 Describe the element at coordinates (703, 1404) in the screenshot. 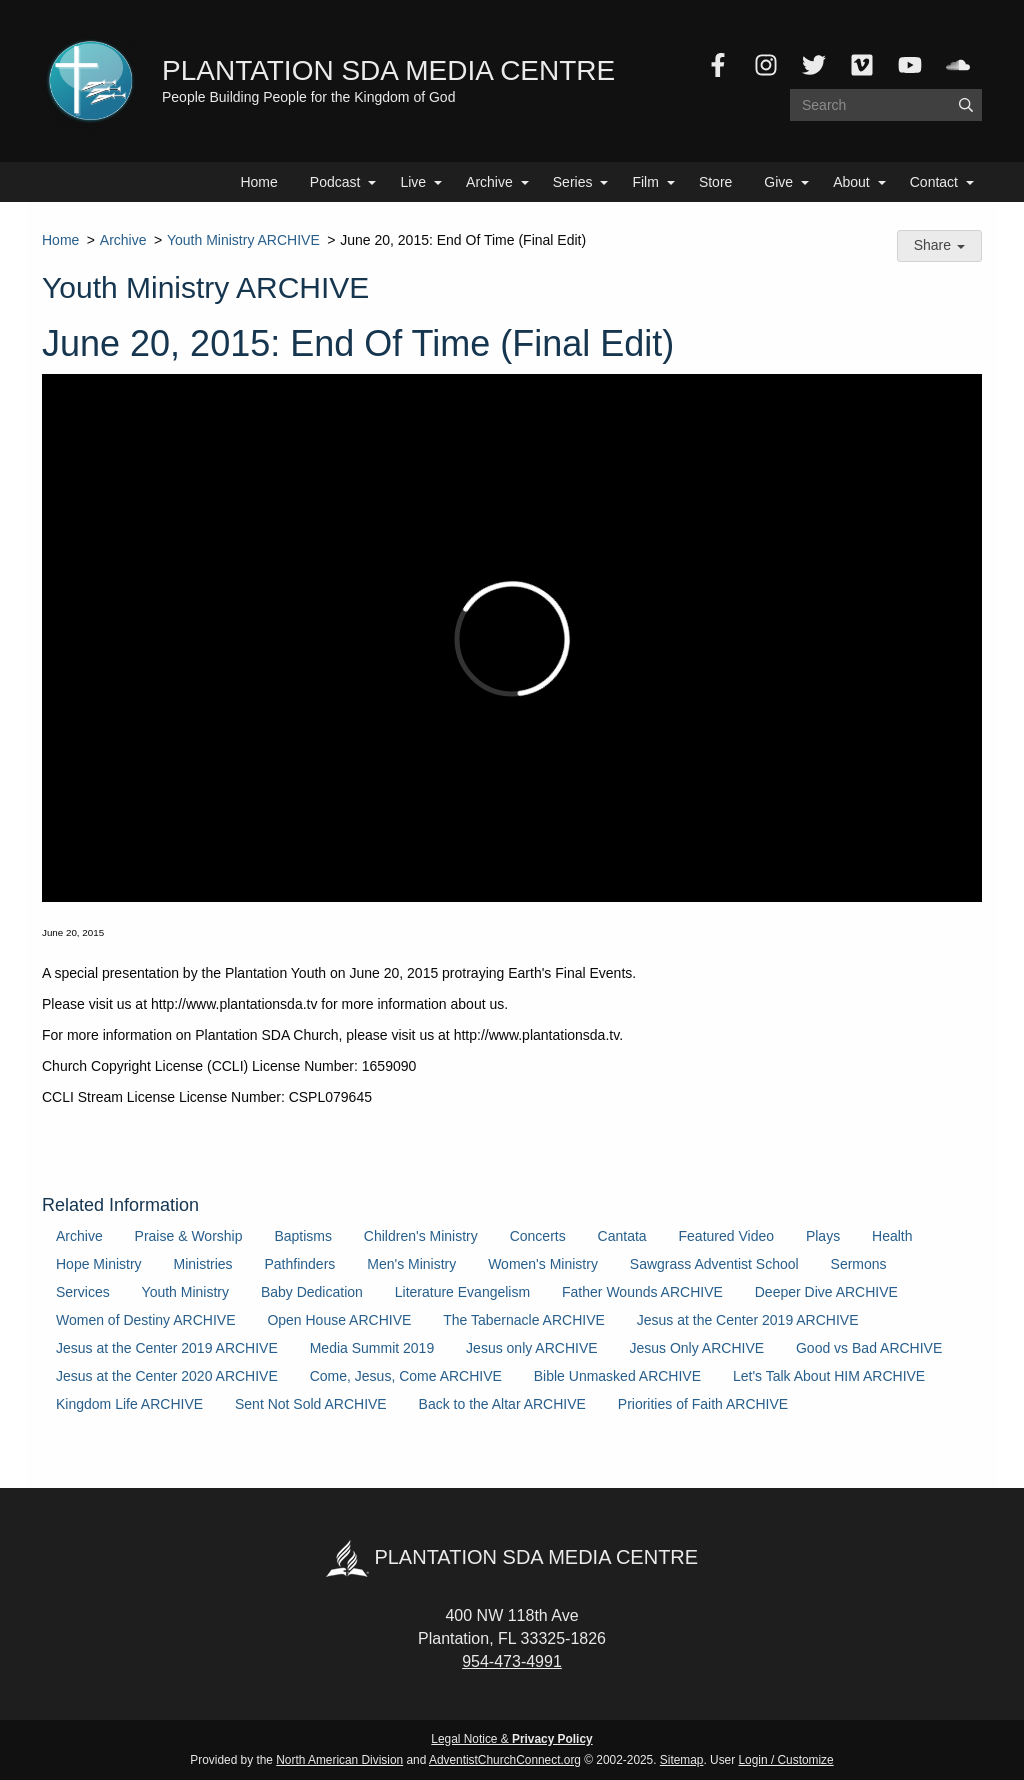

I see `Priorities of Faith ARCHIVE` at that location.